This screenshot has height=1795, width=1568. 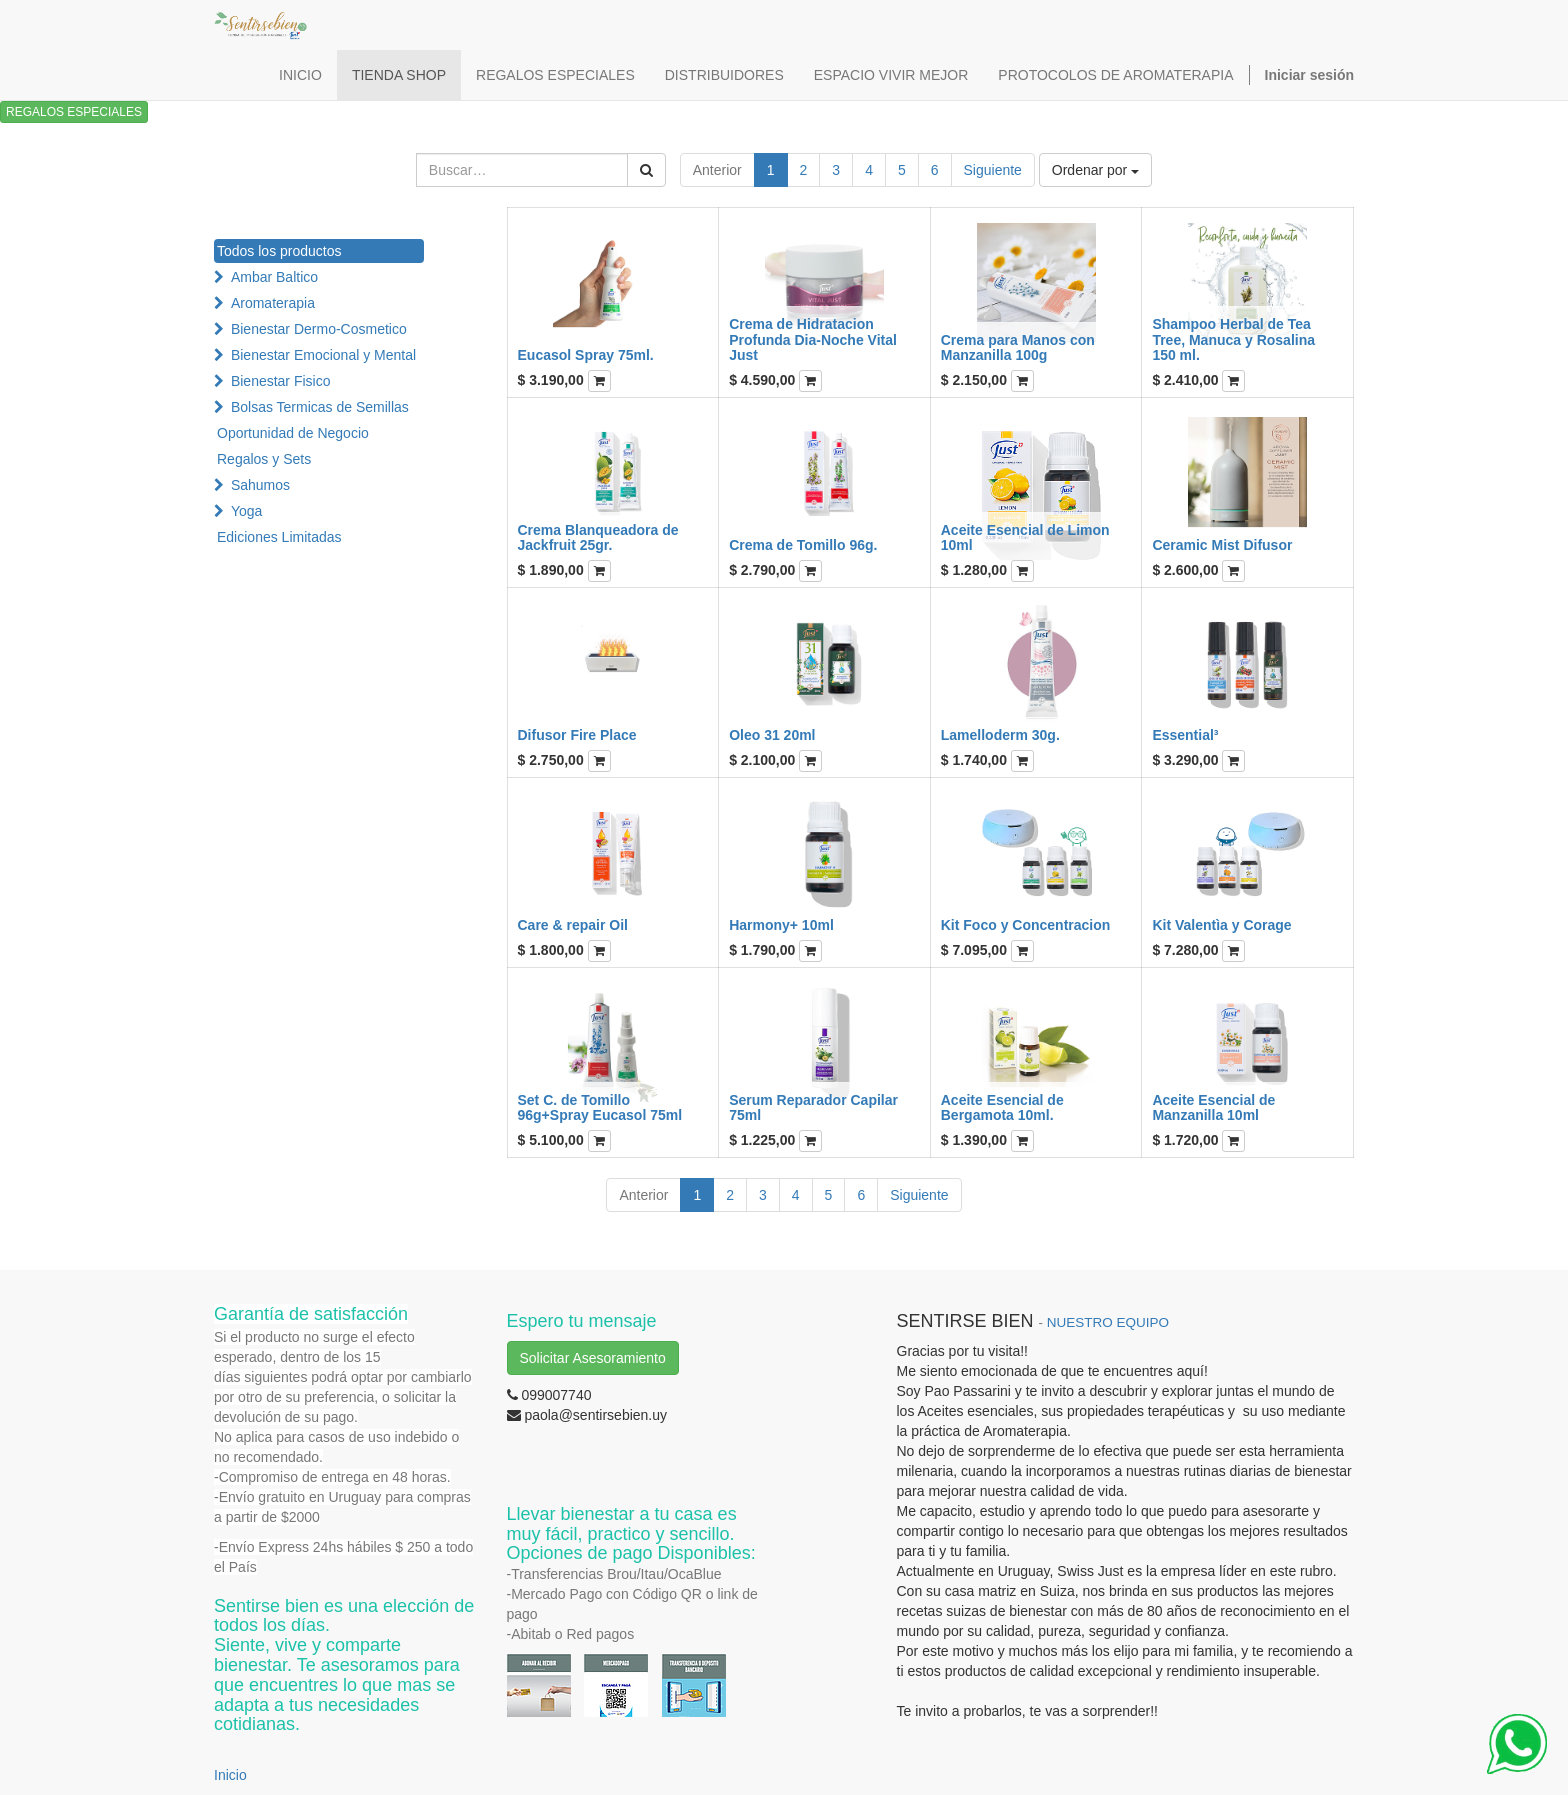 What do you see at coordinates (577, 735) in the screenshot?
I see `Difusor Fire Place` at bounding box center [577, 735].